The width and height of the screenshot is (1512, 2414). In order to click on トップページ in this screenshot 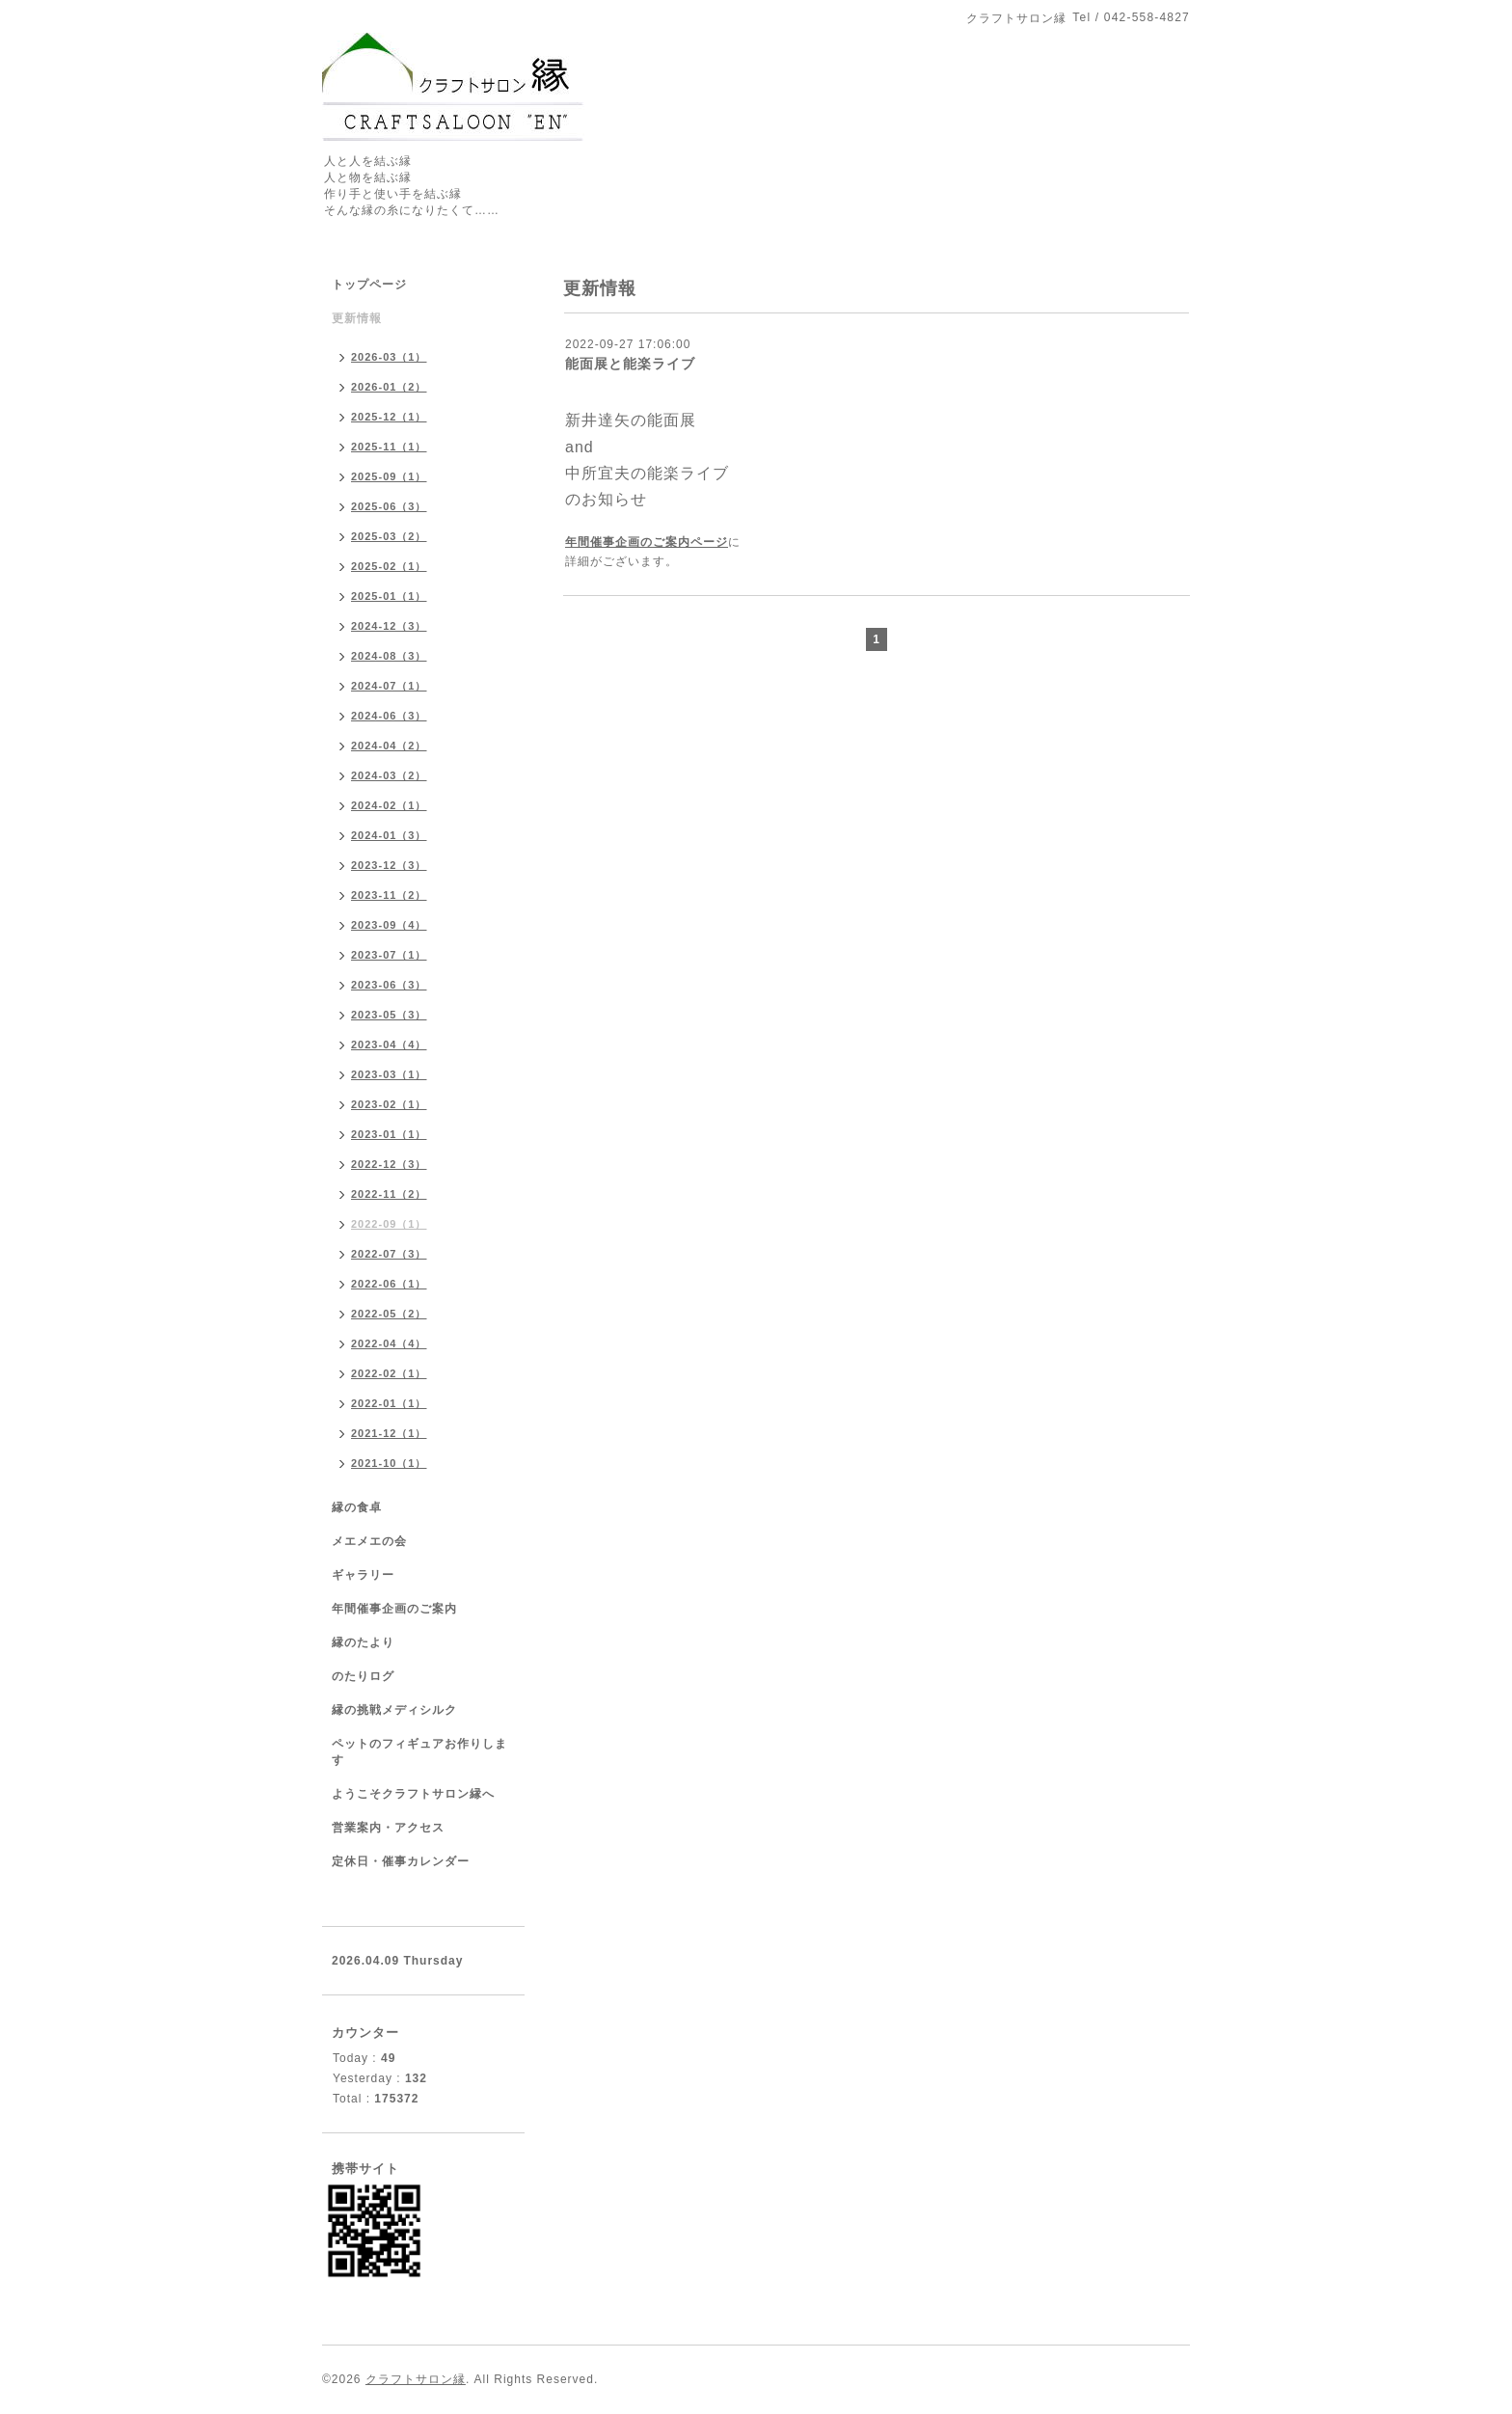, I will do `click(369, 284)`.